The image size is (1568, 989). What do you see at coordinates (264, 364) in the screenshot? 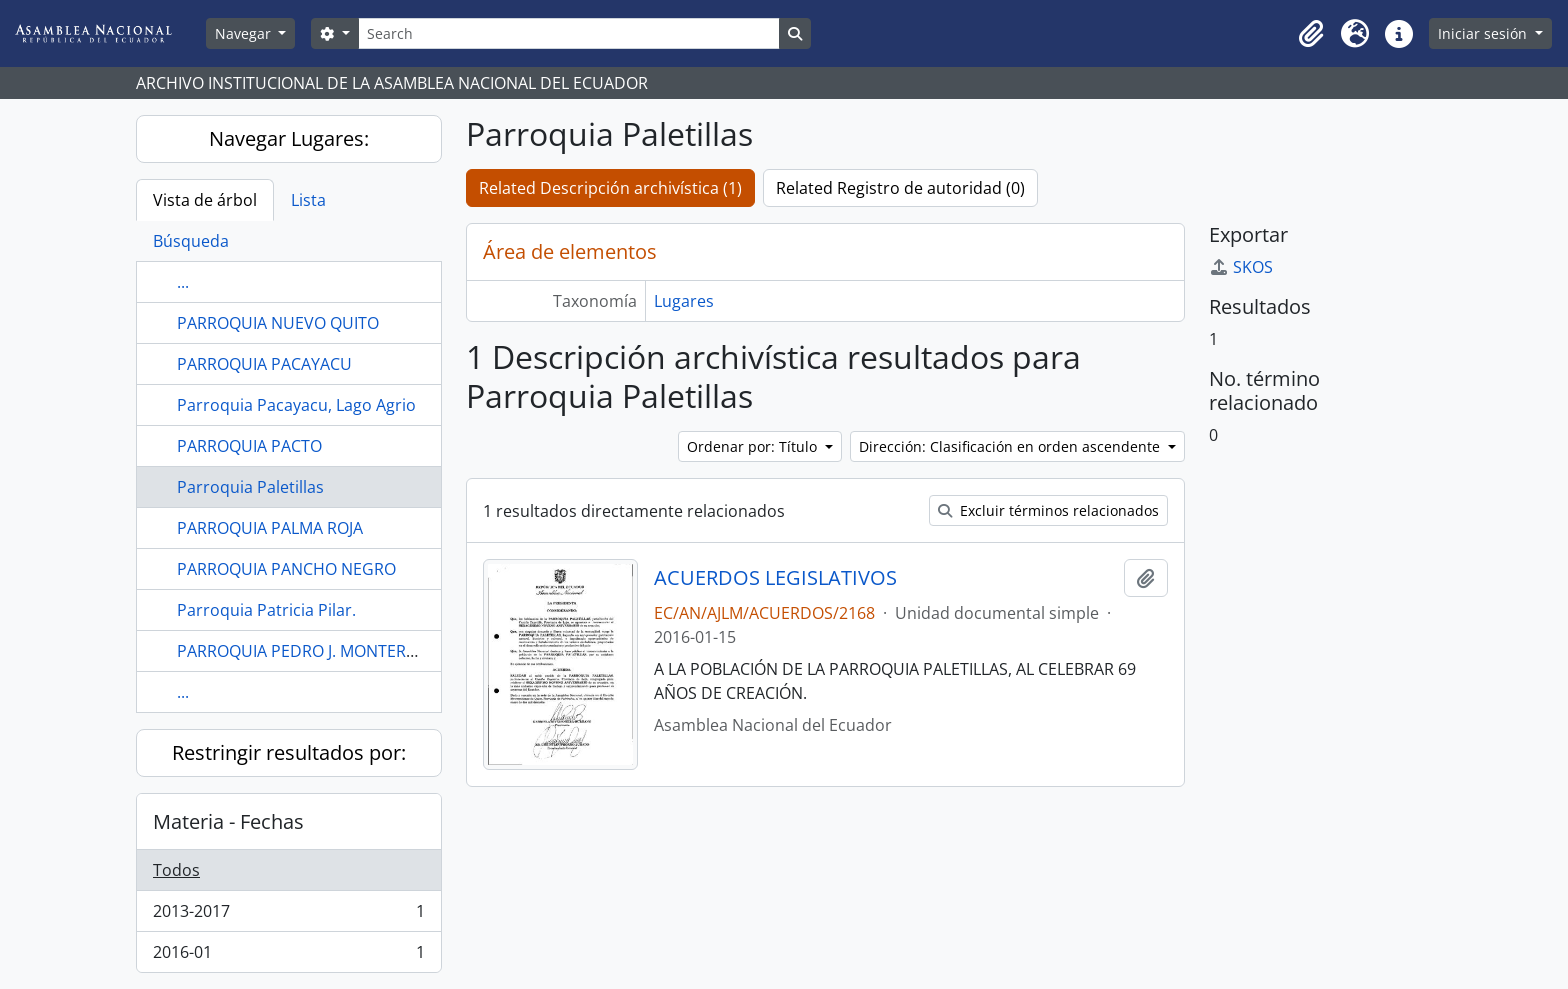
I see `PARROQUIA PACAYACU` at bounding box center [264, 364].